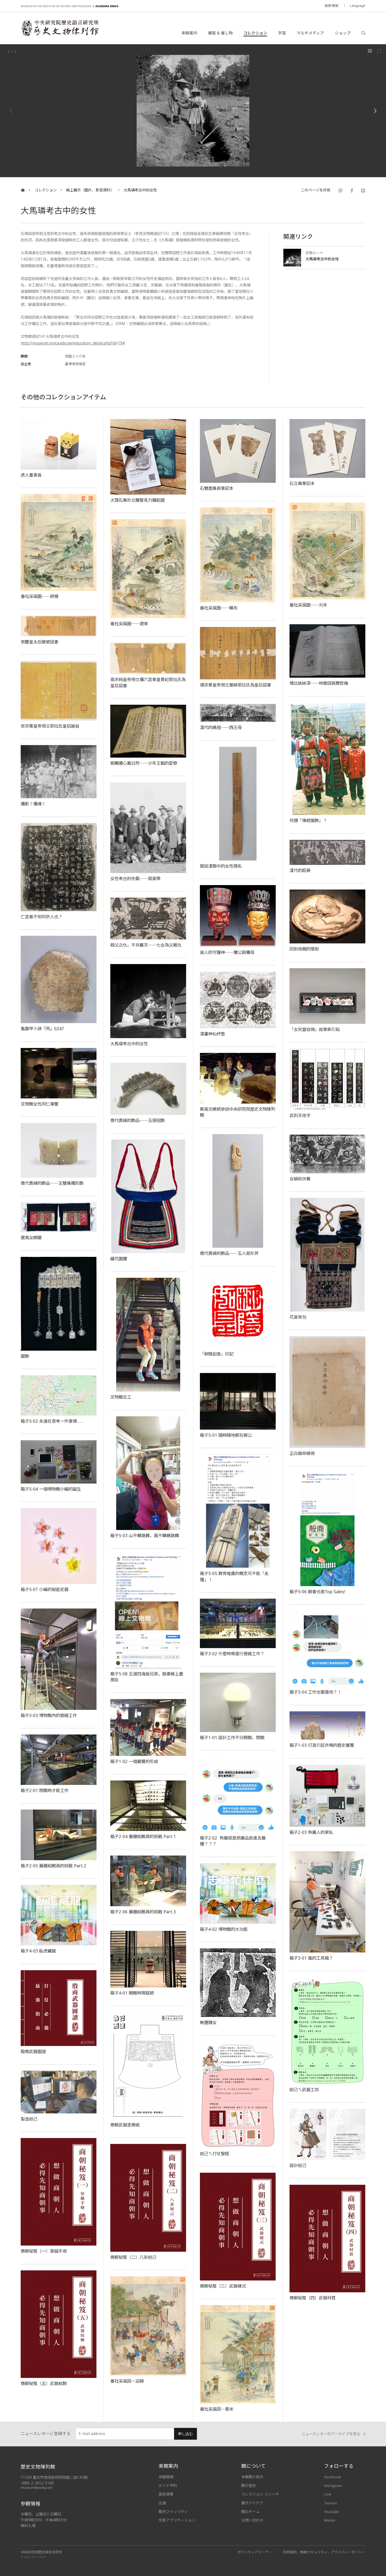  I want to click on 箱子4-01 開館時現蹤跡, so click(132, 1993).